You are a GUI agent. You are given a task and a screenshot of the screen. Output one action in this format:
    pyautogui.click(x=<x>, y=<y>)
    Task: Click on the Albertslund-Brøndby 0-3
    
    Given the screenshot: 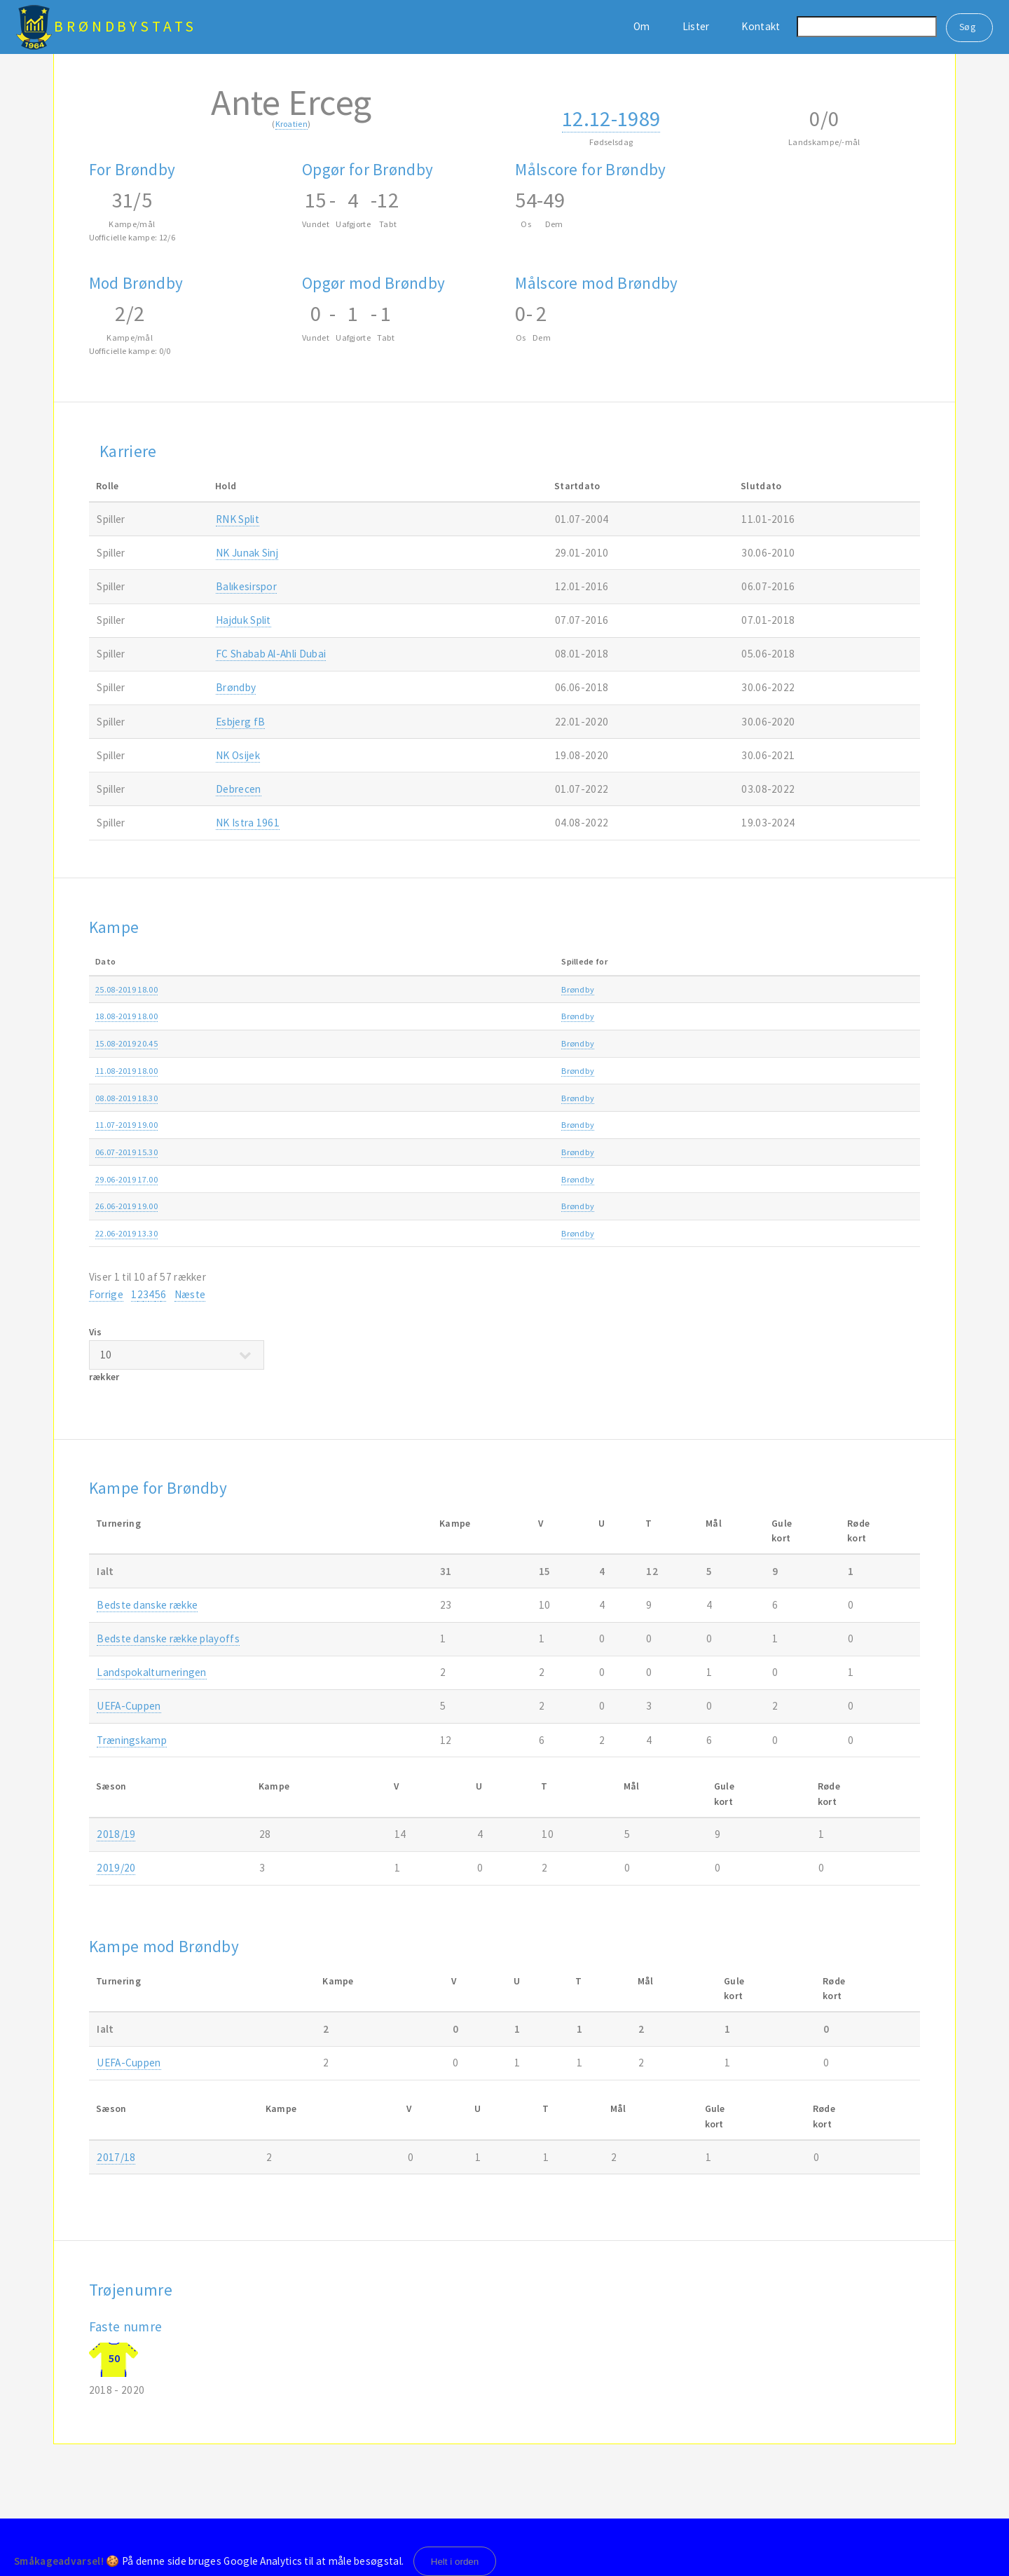 What is the action you would take?
    pyautogui.click(x=427, y=1233)
    